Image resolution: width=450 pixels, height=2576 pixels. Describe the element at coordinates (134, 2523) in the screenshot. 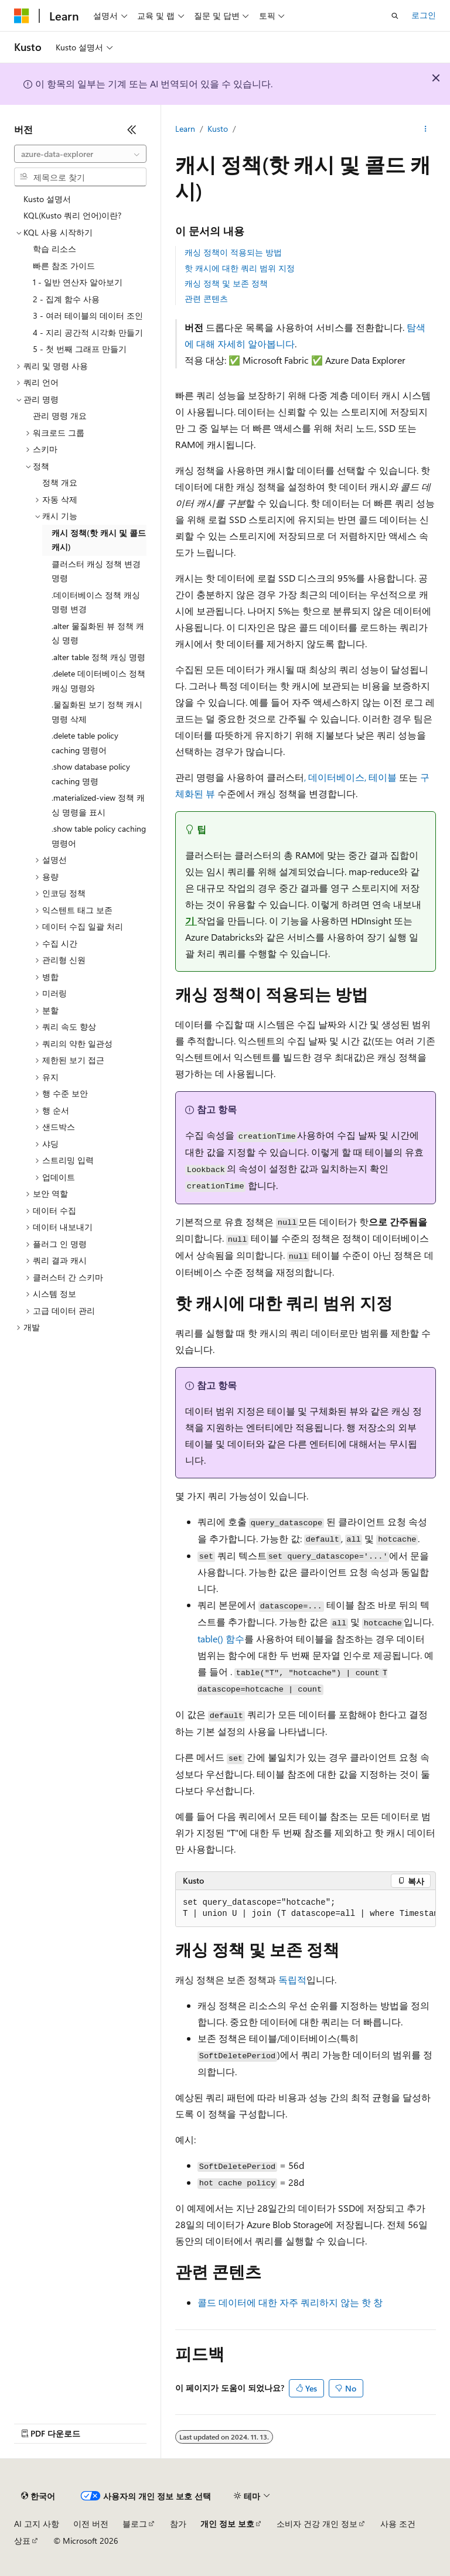

I see `블로그` at that location.